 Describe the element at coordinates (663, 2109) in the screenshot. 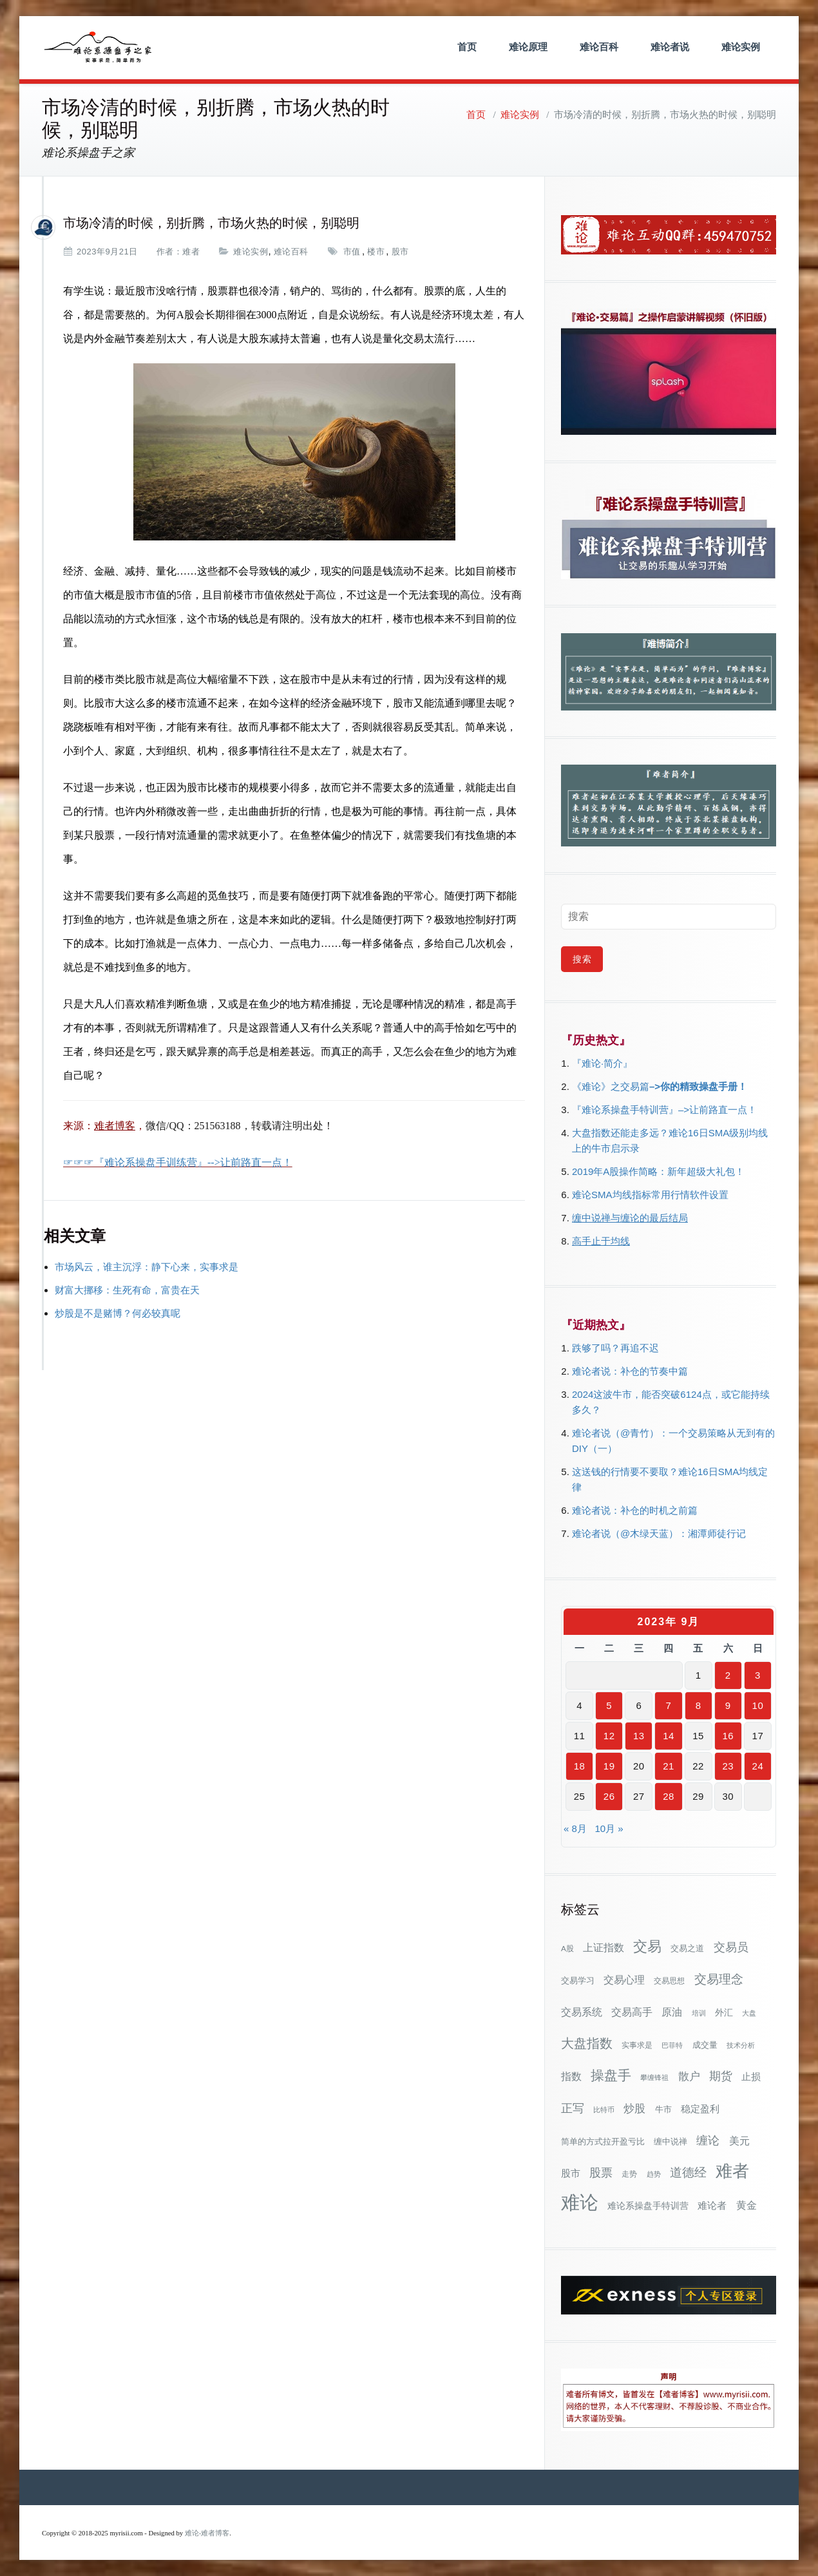

I see `牛市 [牛市 (37个项目)]` at that location.